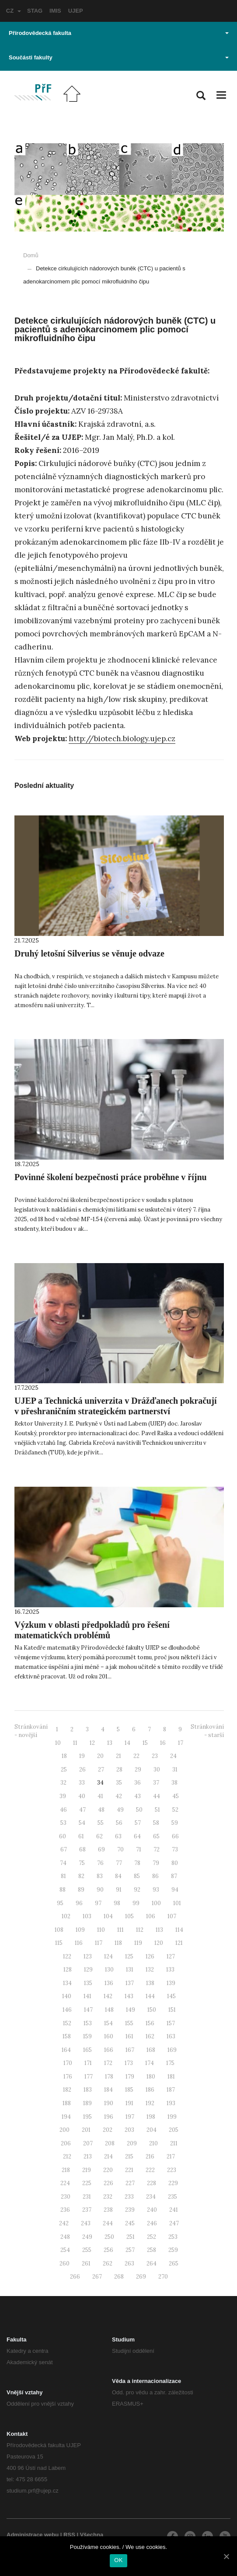 The height and width of the screenshot is (2576, 237). What do you see at coordinates (129, 2130) in the screenshot?
I see `203` at bounding box center [129, 2130].